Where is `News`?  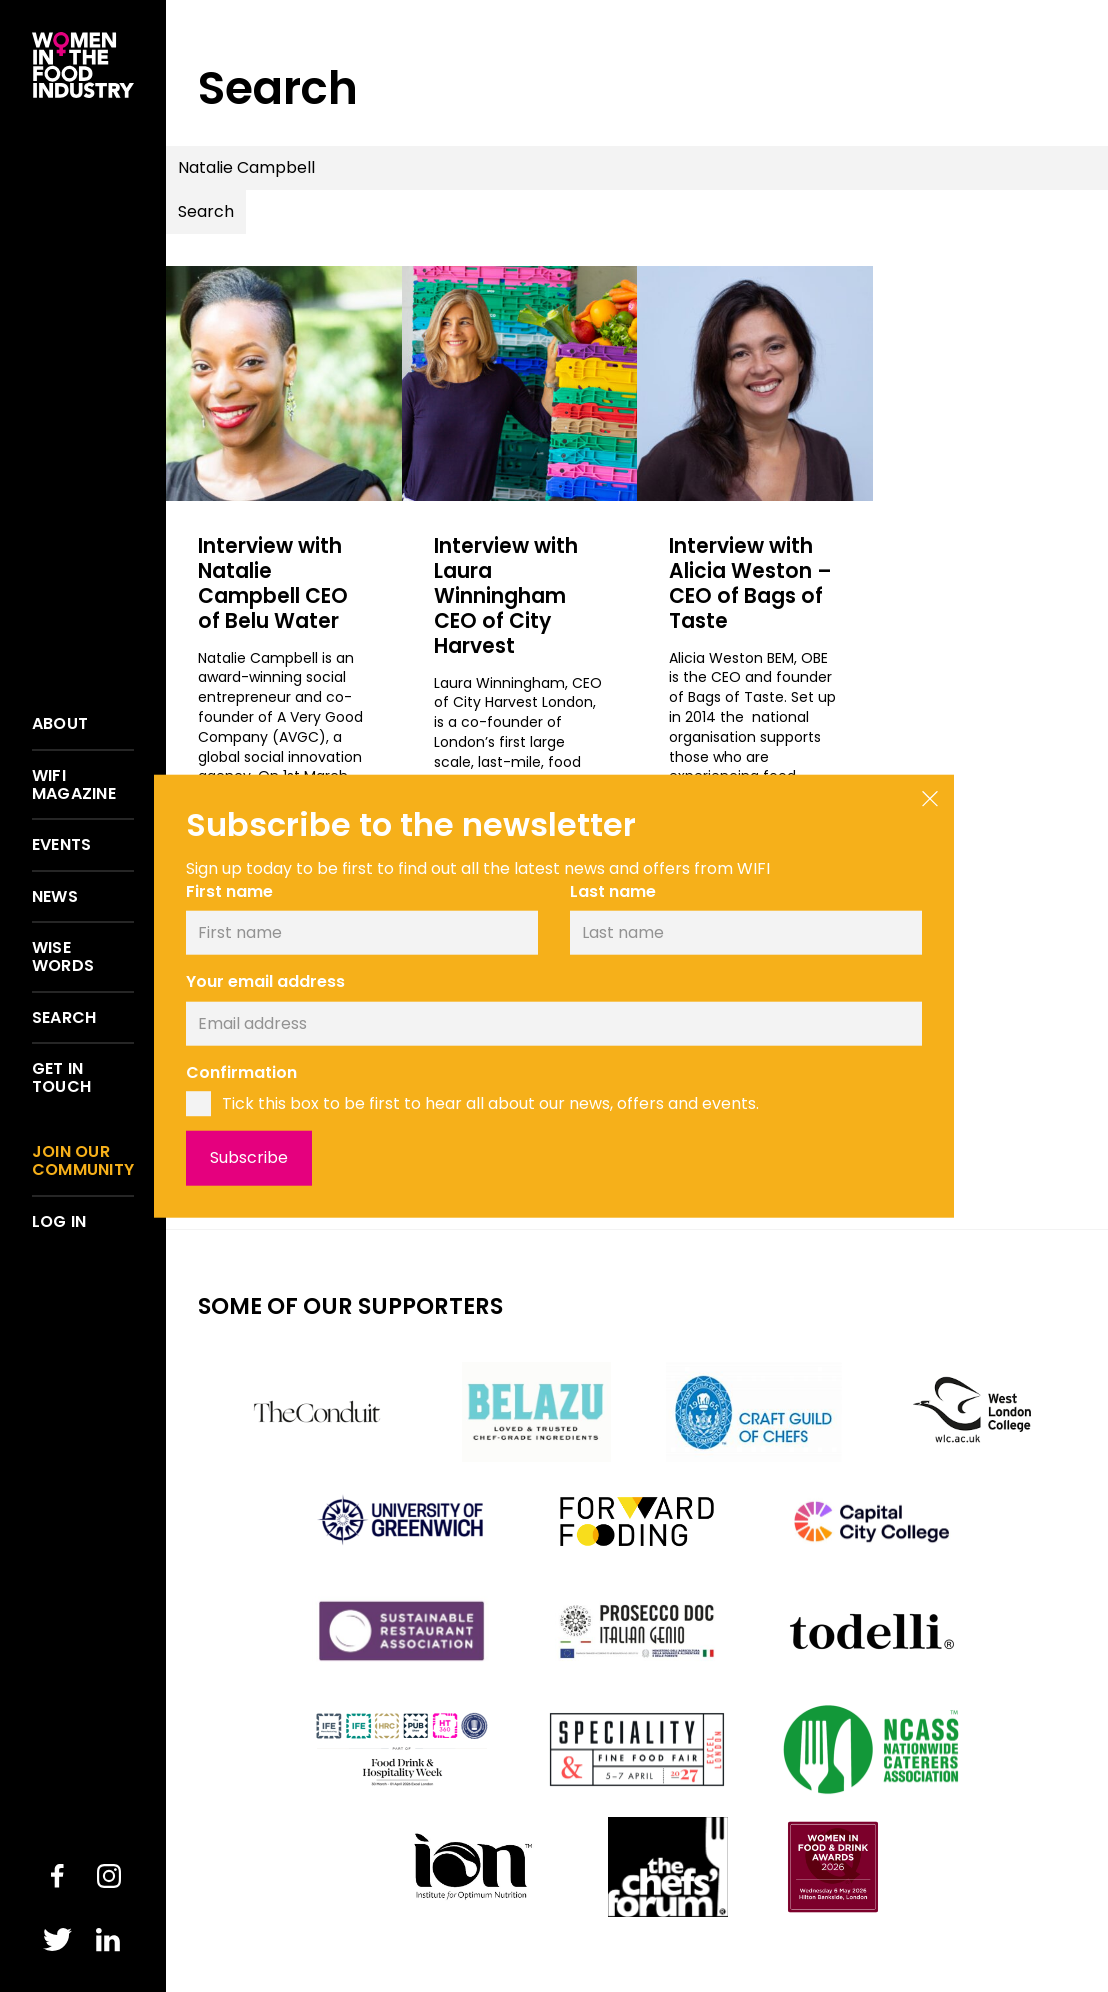
News is located at coordinates (55, 897).